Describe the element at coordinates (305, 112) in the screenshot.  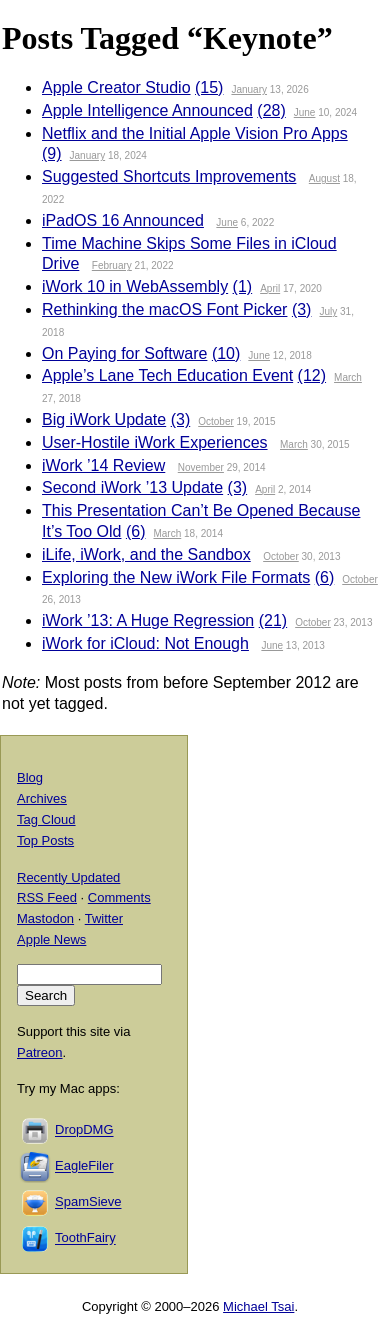
I see `June` at that location.